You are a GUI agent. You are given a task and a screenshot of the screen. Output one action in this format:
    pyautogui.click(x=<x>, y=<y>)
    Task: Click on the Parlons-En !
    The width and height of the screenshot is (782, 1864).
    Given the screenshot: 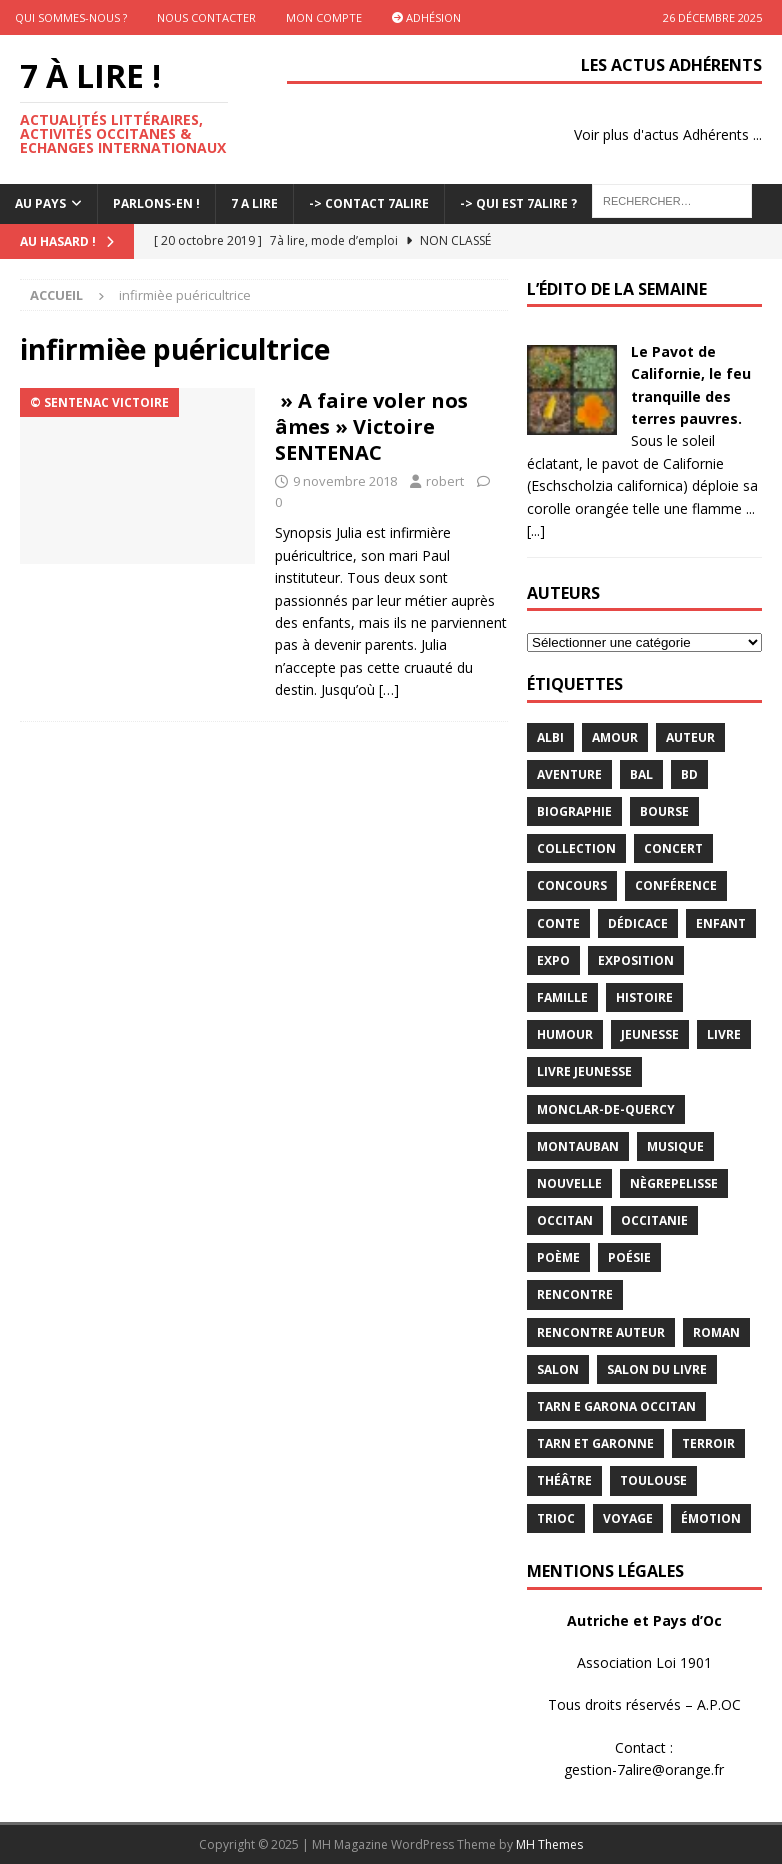 What is the action you would take?
    pyautogui.click(x=156, y=203)
    